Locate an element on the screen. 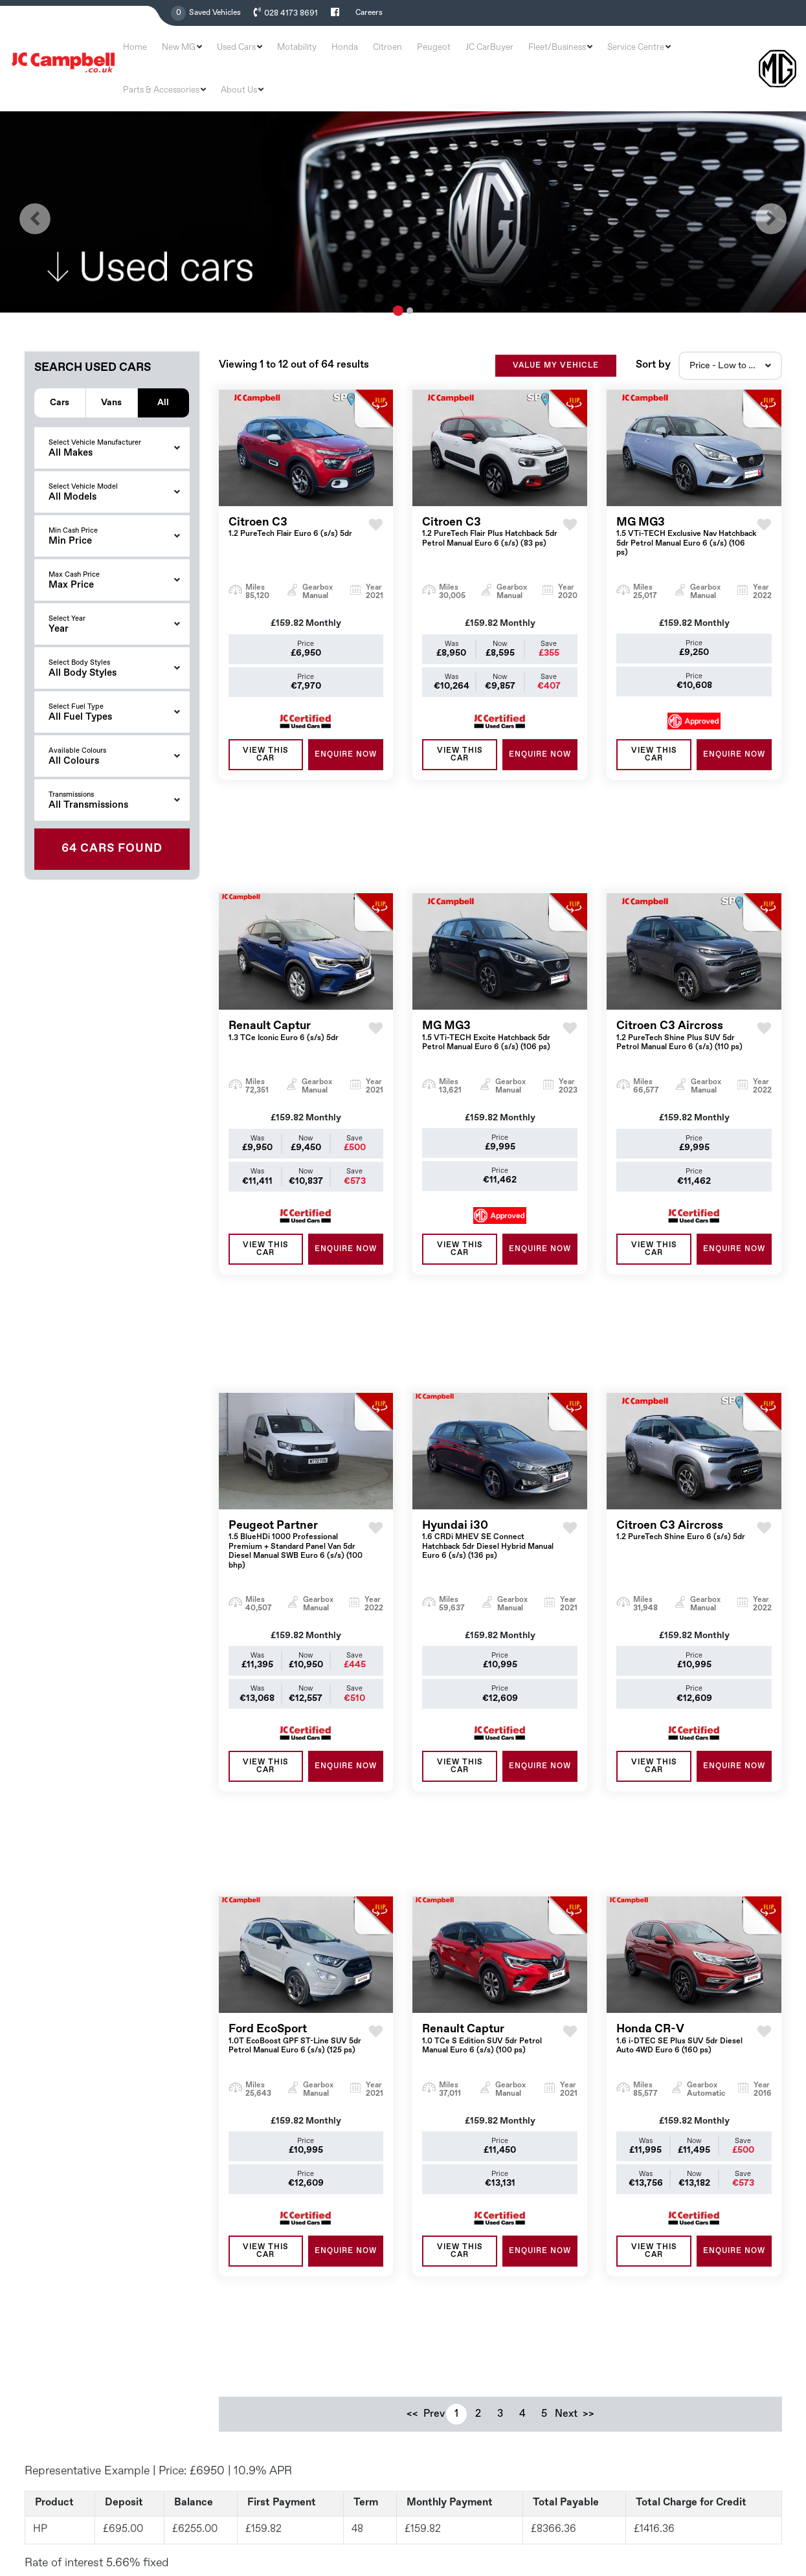  Prev is located at coordinates (434, 2007).